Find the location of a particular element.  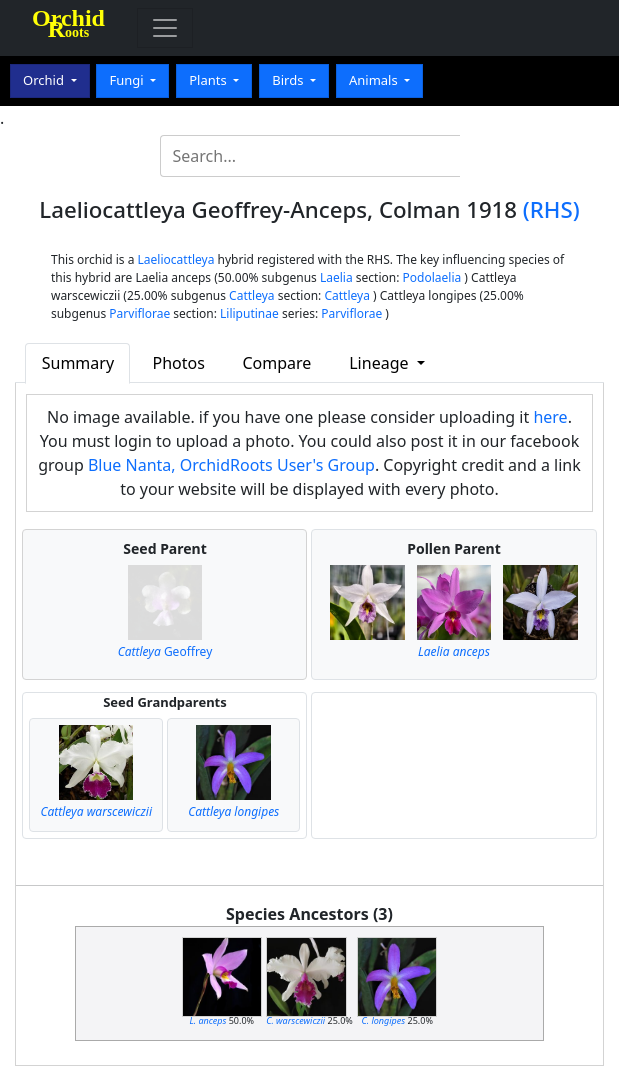

Lineage [button] is located at coordinates (380, 363).